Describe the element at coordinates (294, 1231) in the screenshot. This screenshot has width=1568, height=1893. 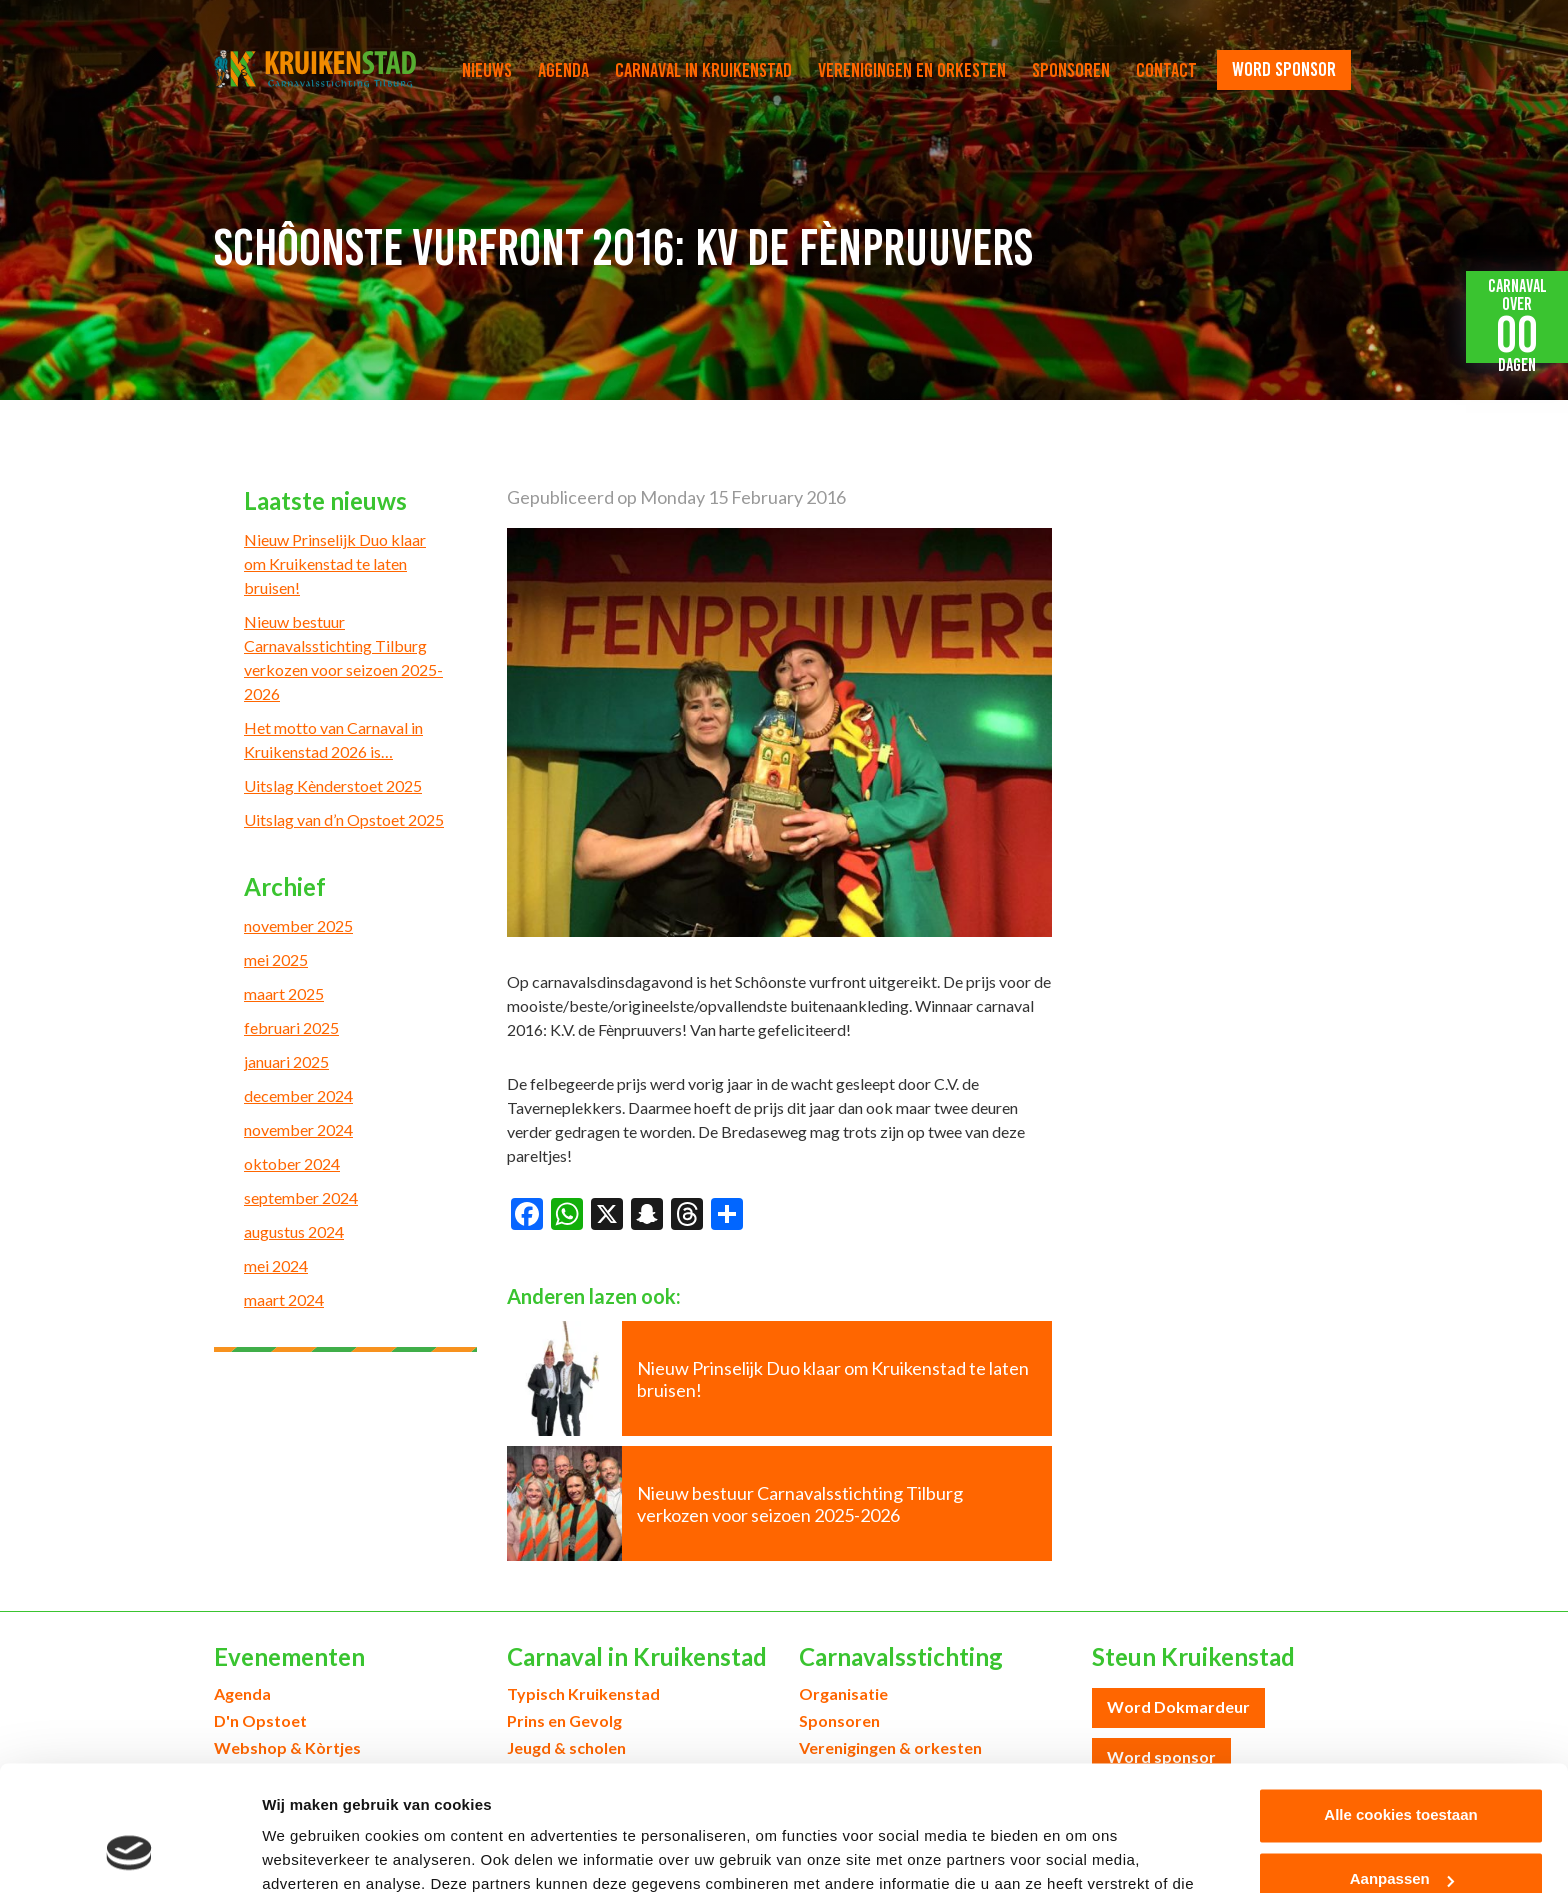
I see `augustus 2024` at that location.